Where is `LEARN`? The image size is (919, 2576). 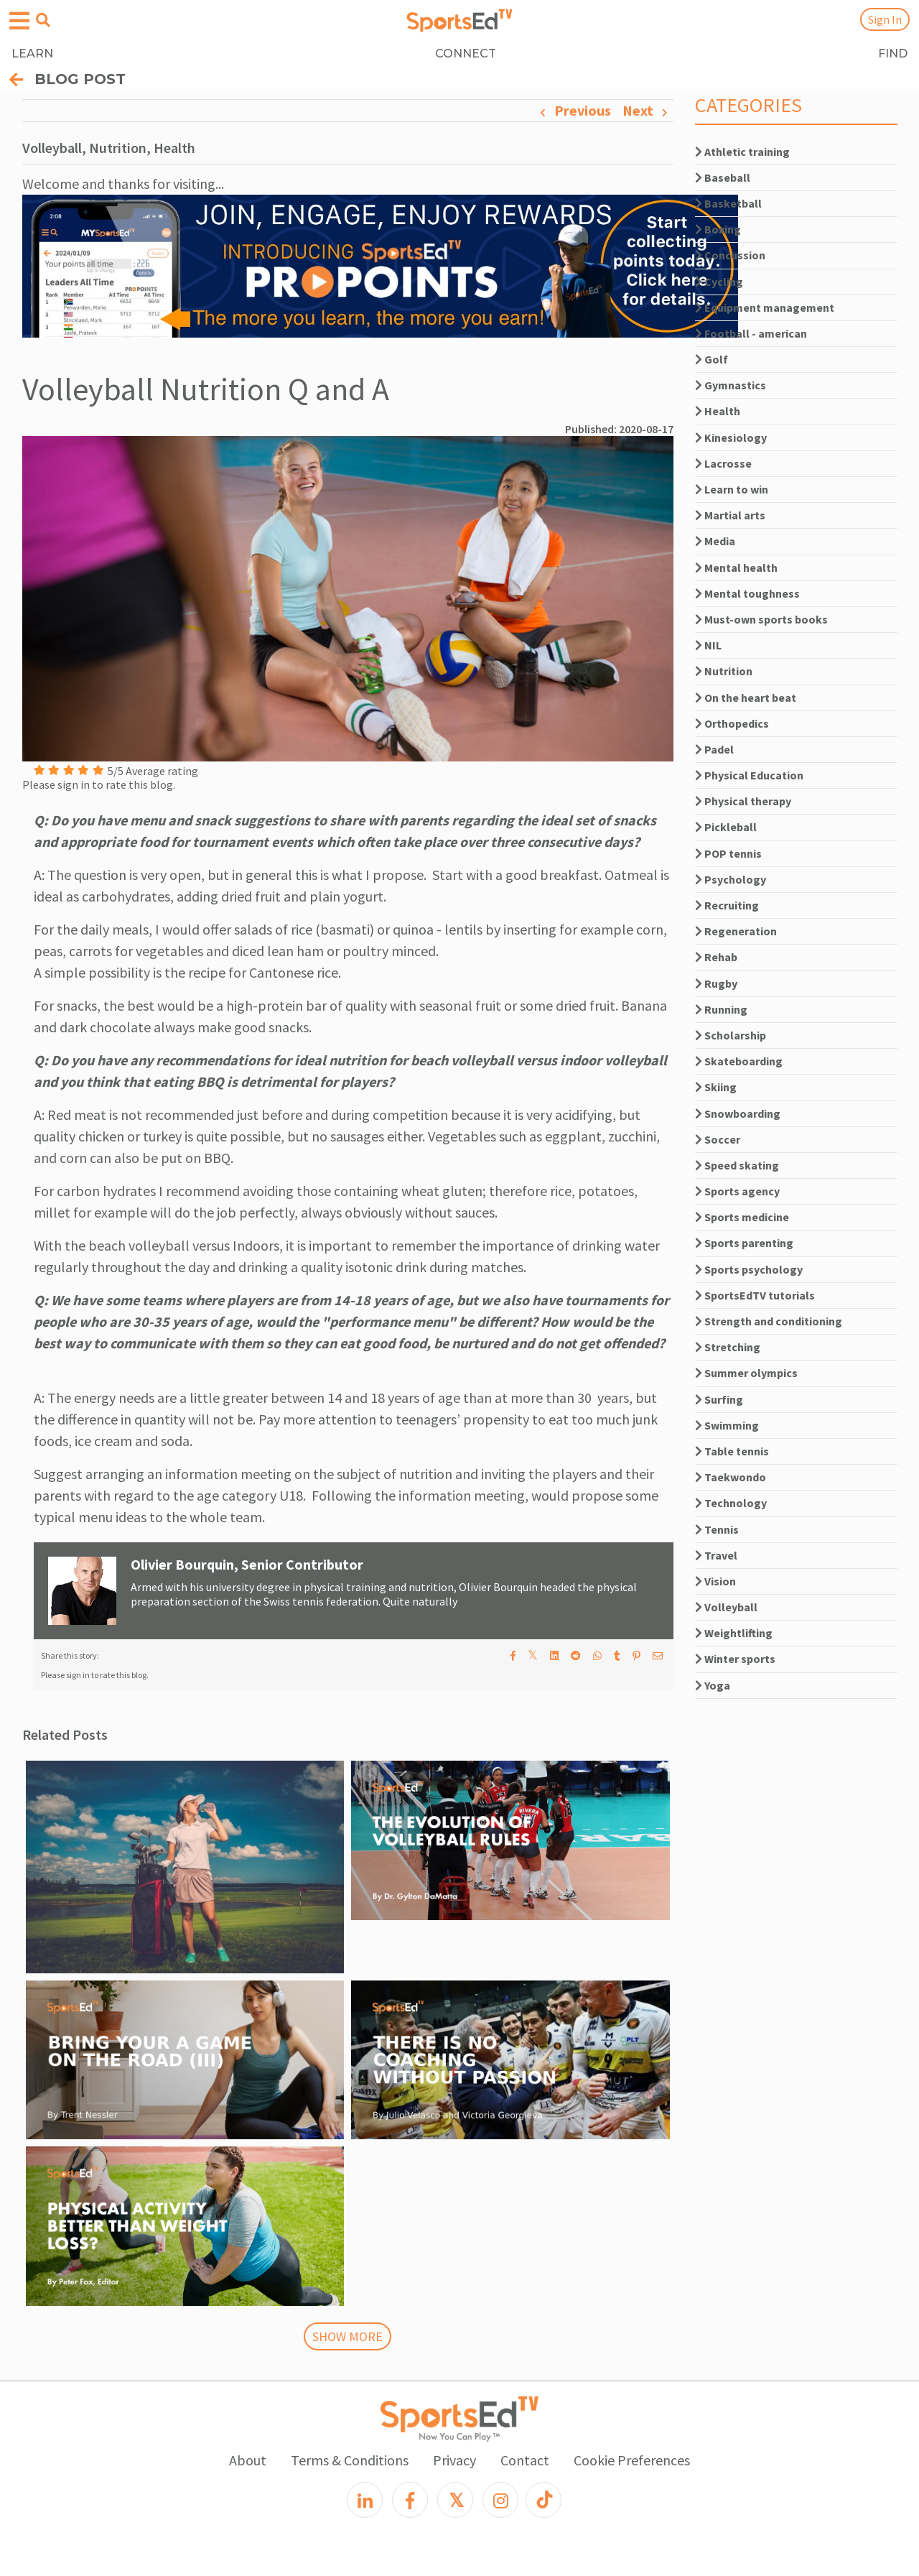 LEARN is located at coordinates (32, 53).